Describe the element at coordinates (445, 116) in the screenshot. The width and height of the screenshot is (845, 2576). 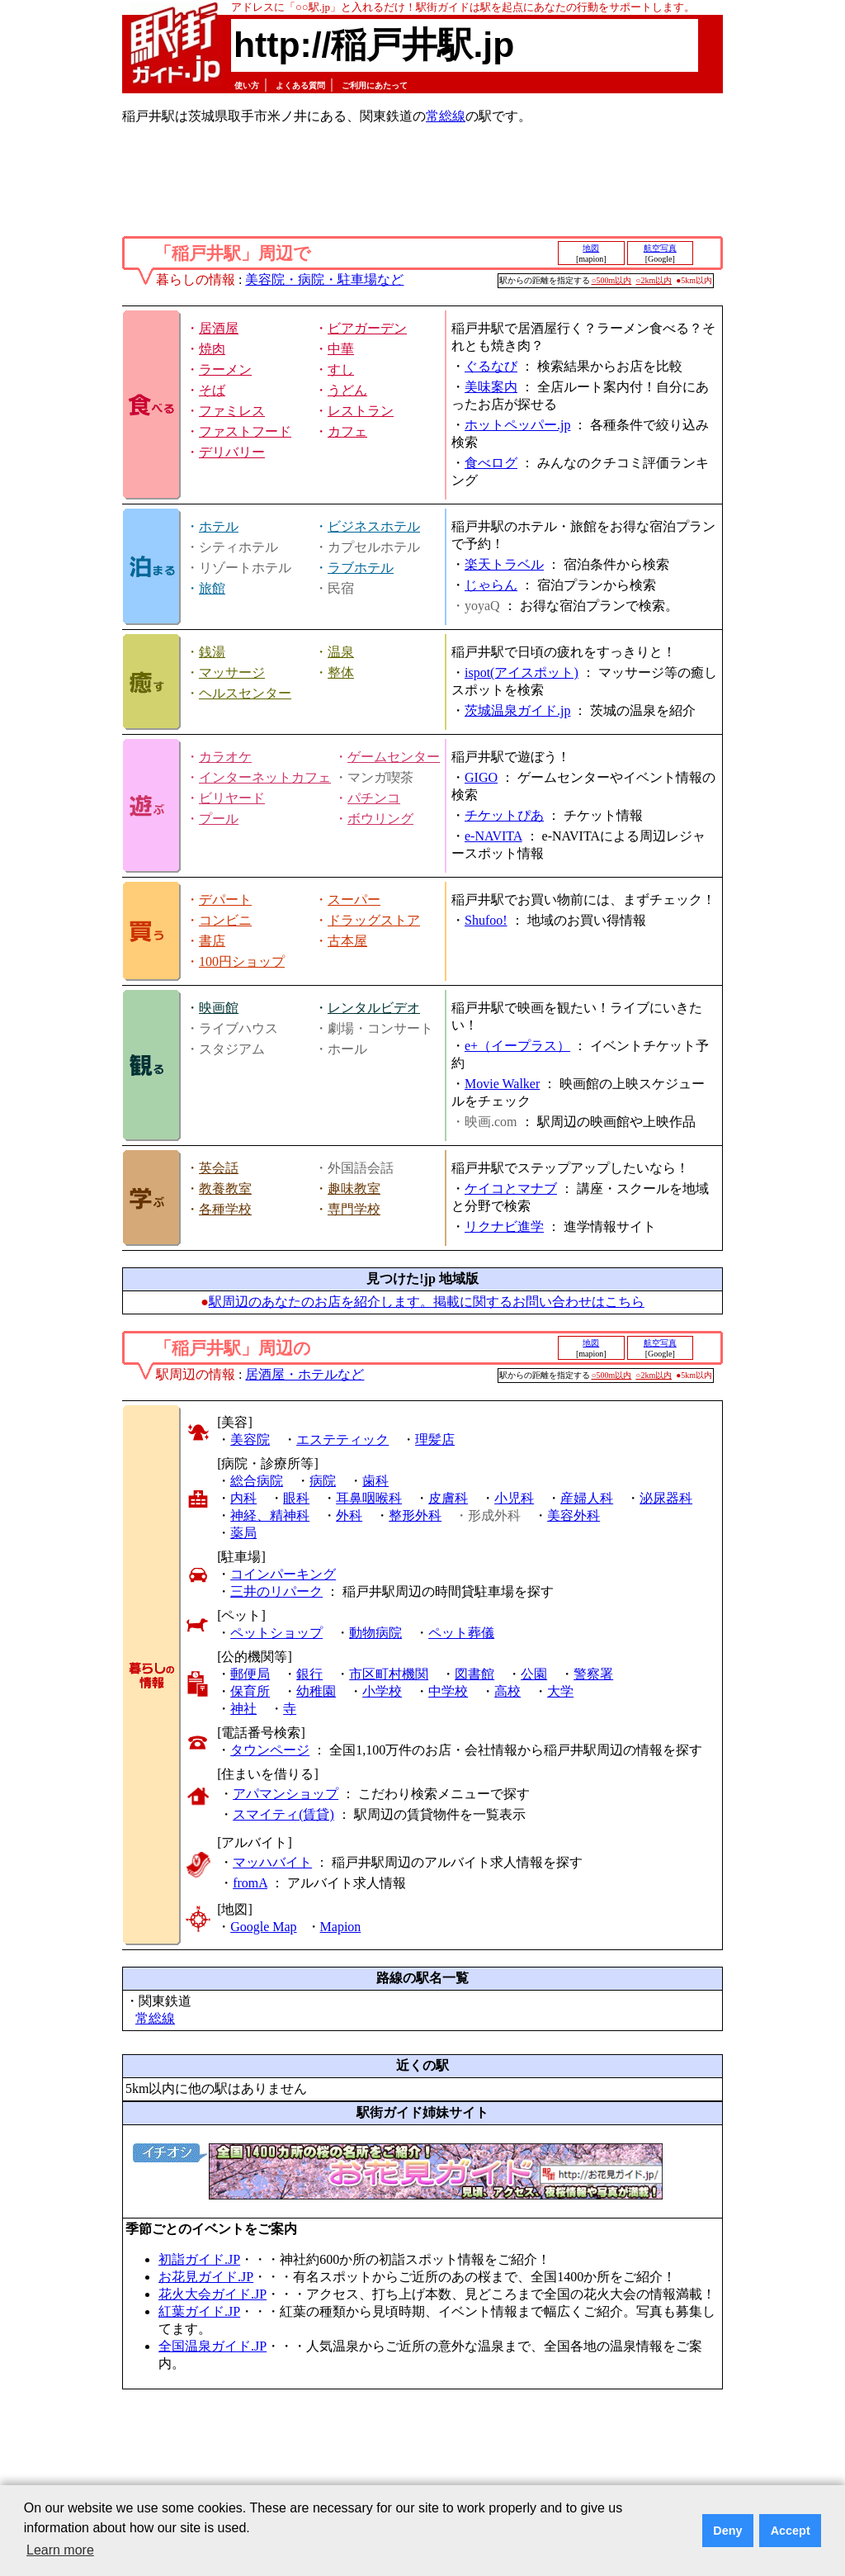
I see `常総線` at that location.